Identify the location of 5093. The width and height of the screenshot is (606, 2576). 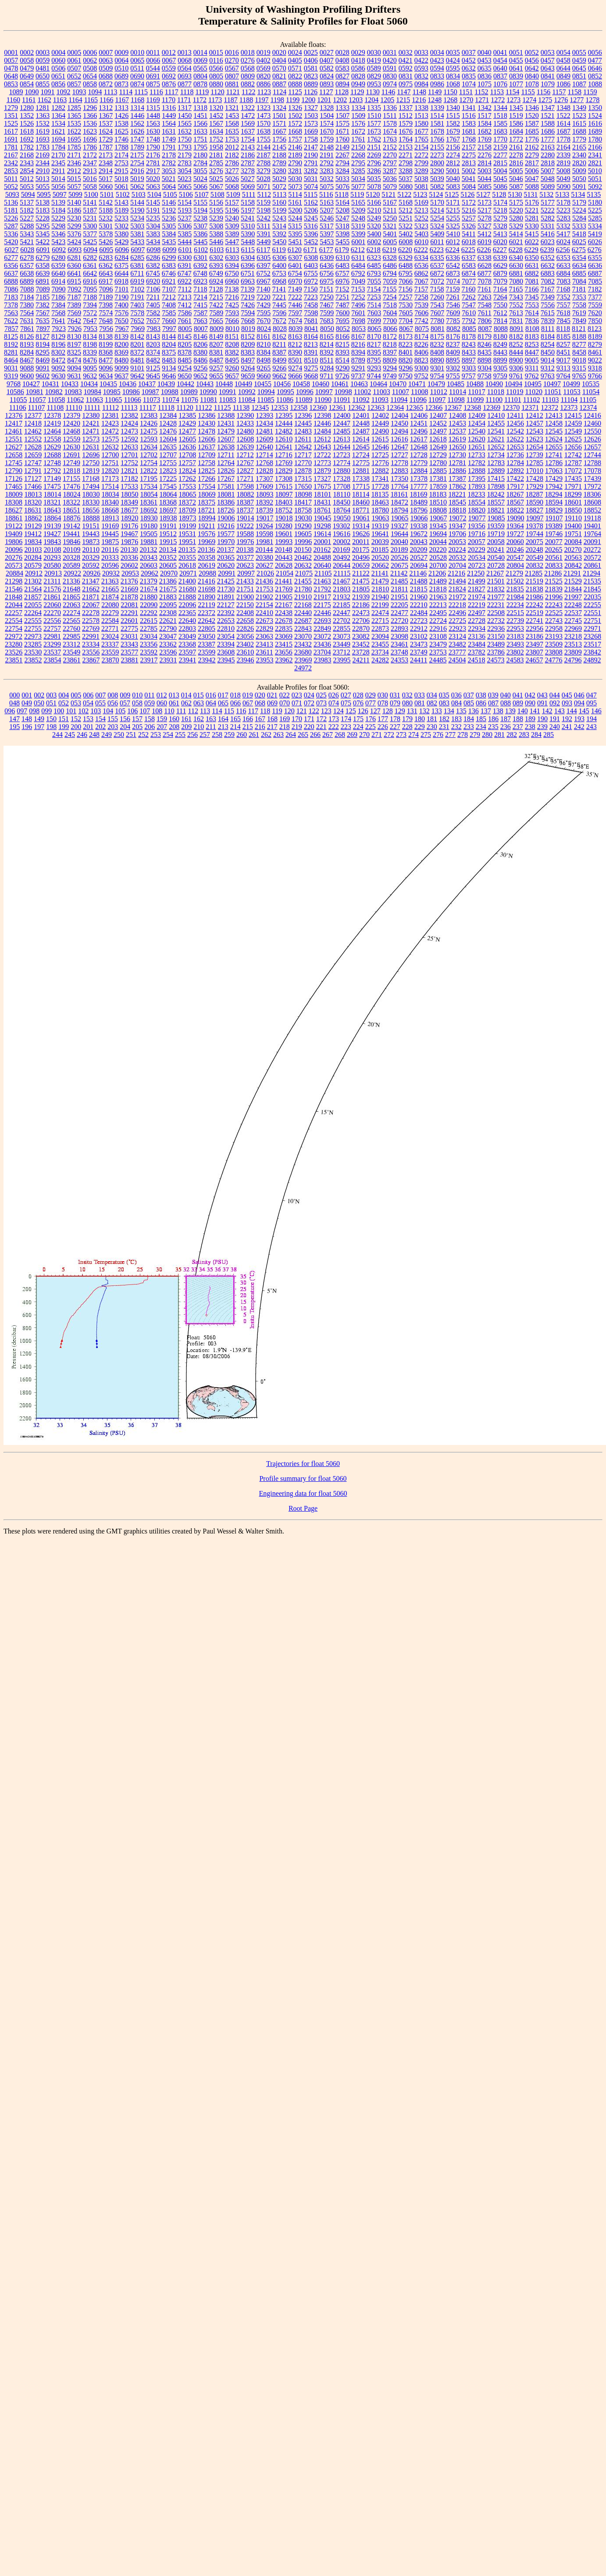
(12, 194).